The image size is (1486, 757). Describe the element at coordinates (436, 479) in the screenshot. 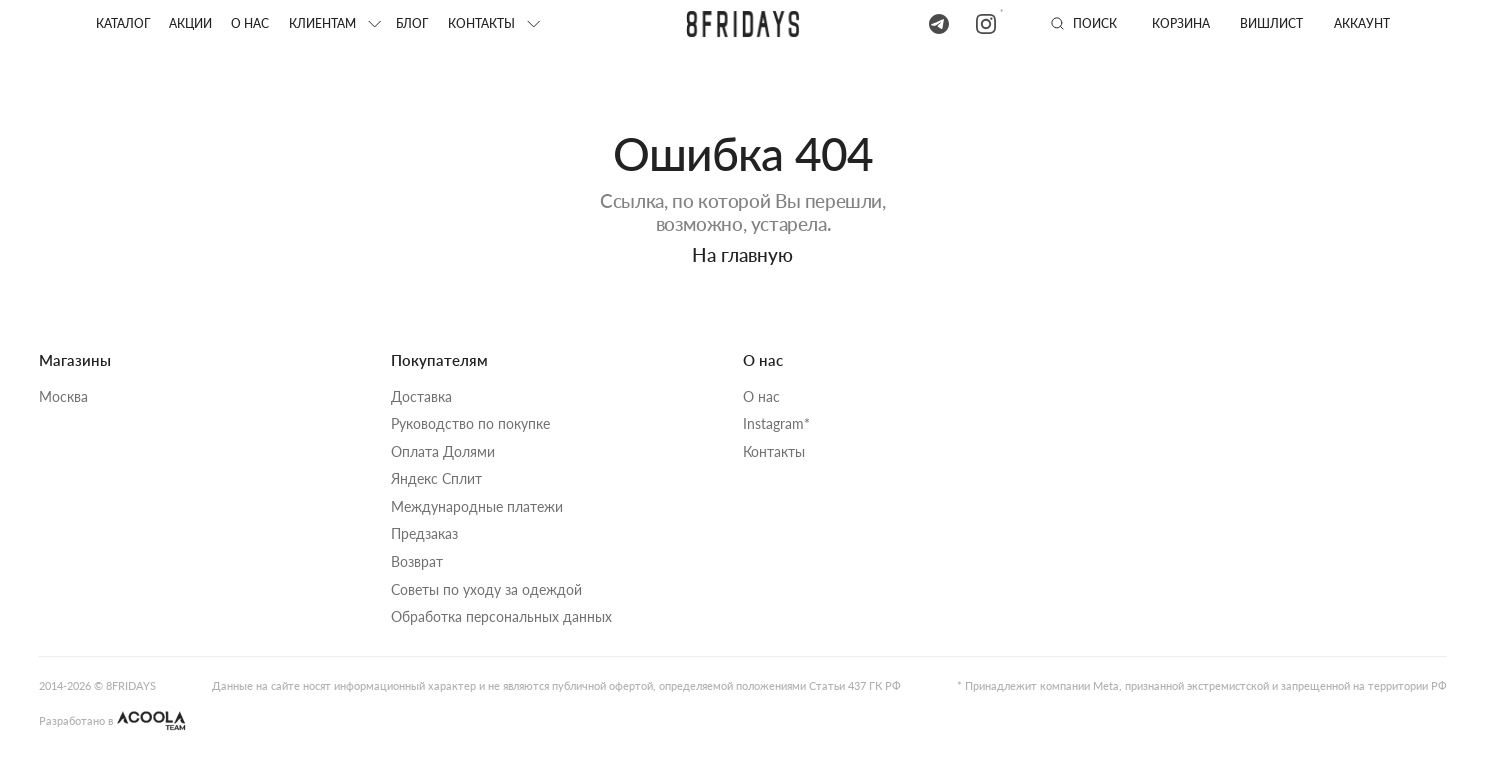

I see `Яндекс Сплит` at that location.